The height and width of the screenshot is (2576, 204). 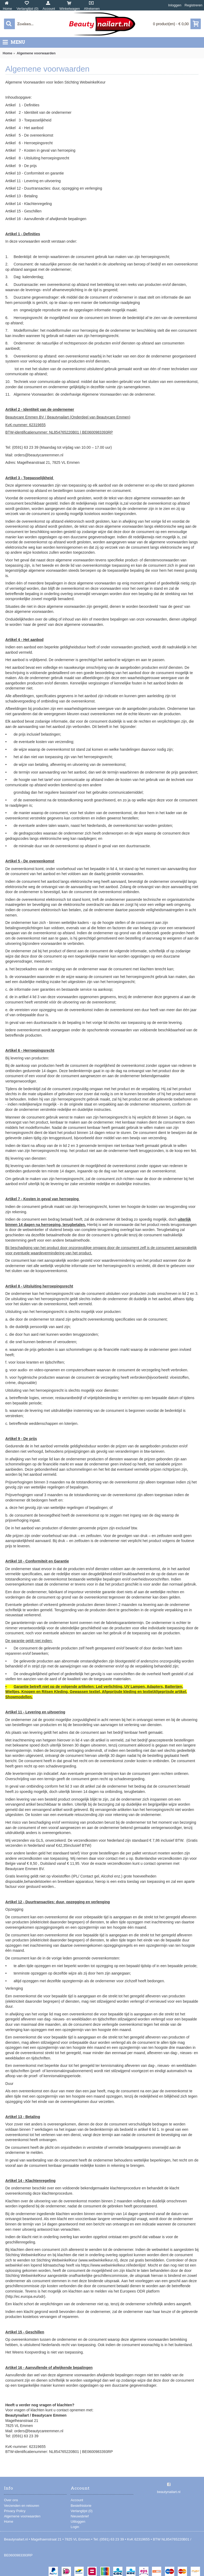 I want to click on Login, so click(x=75, y=2527).